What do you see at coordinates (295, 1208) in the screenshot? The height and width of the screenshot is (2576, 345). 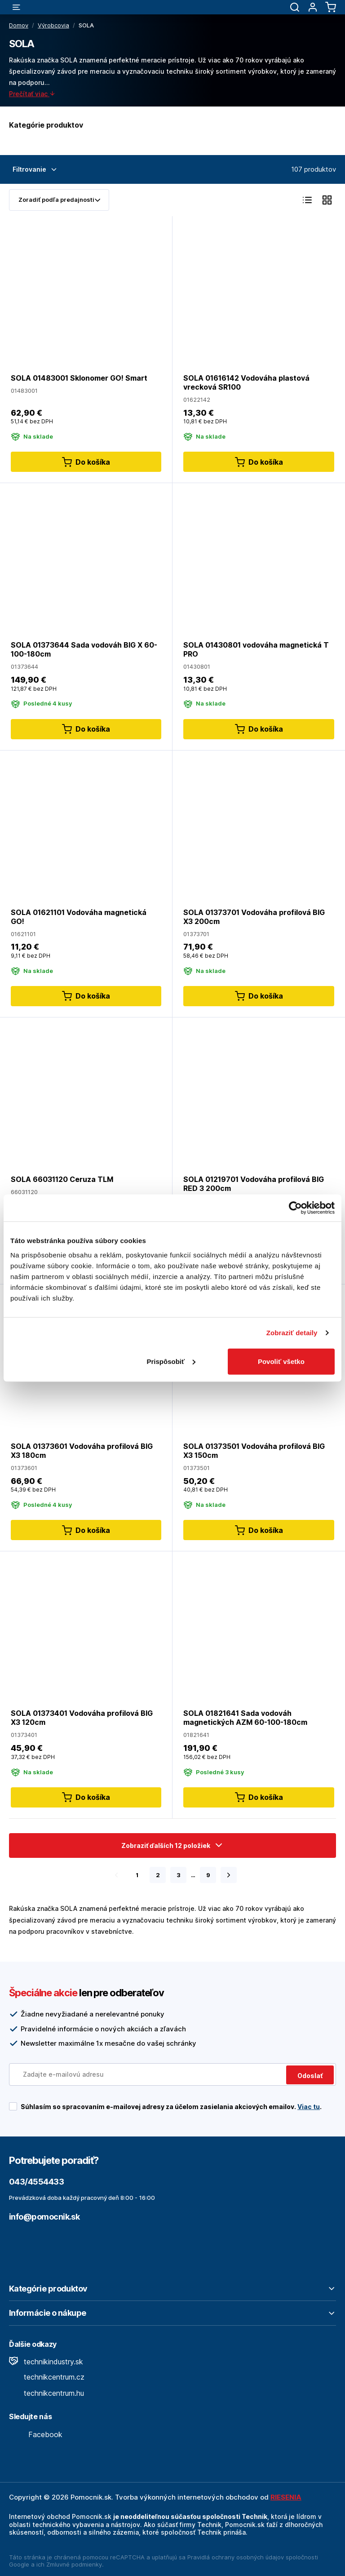 I see `[Cookiebot od Usercentrics - otvorí sa v novom okne]` at bounding box center [295, 1208].